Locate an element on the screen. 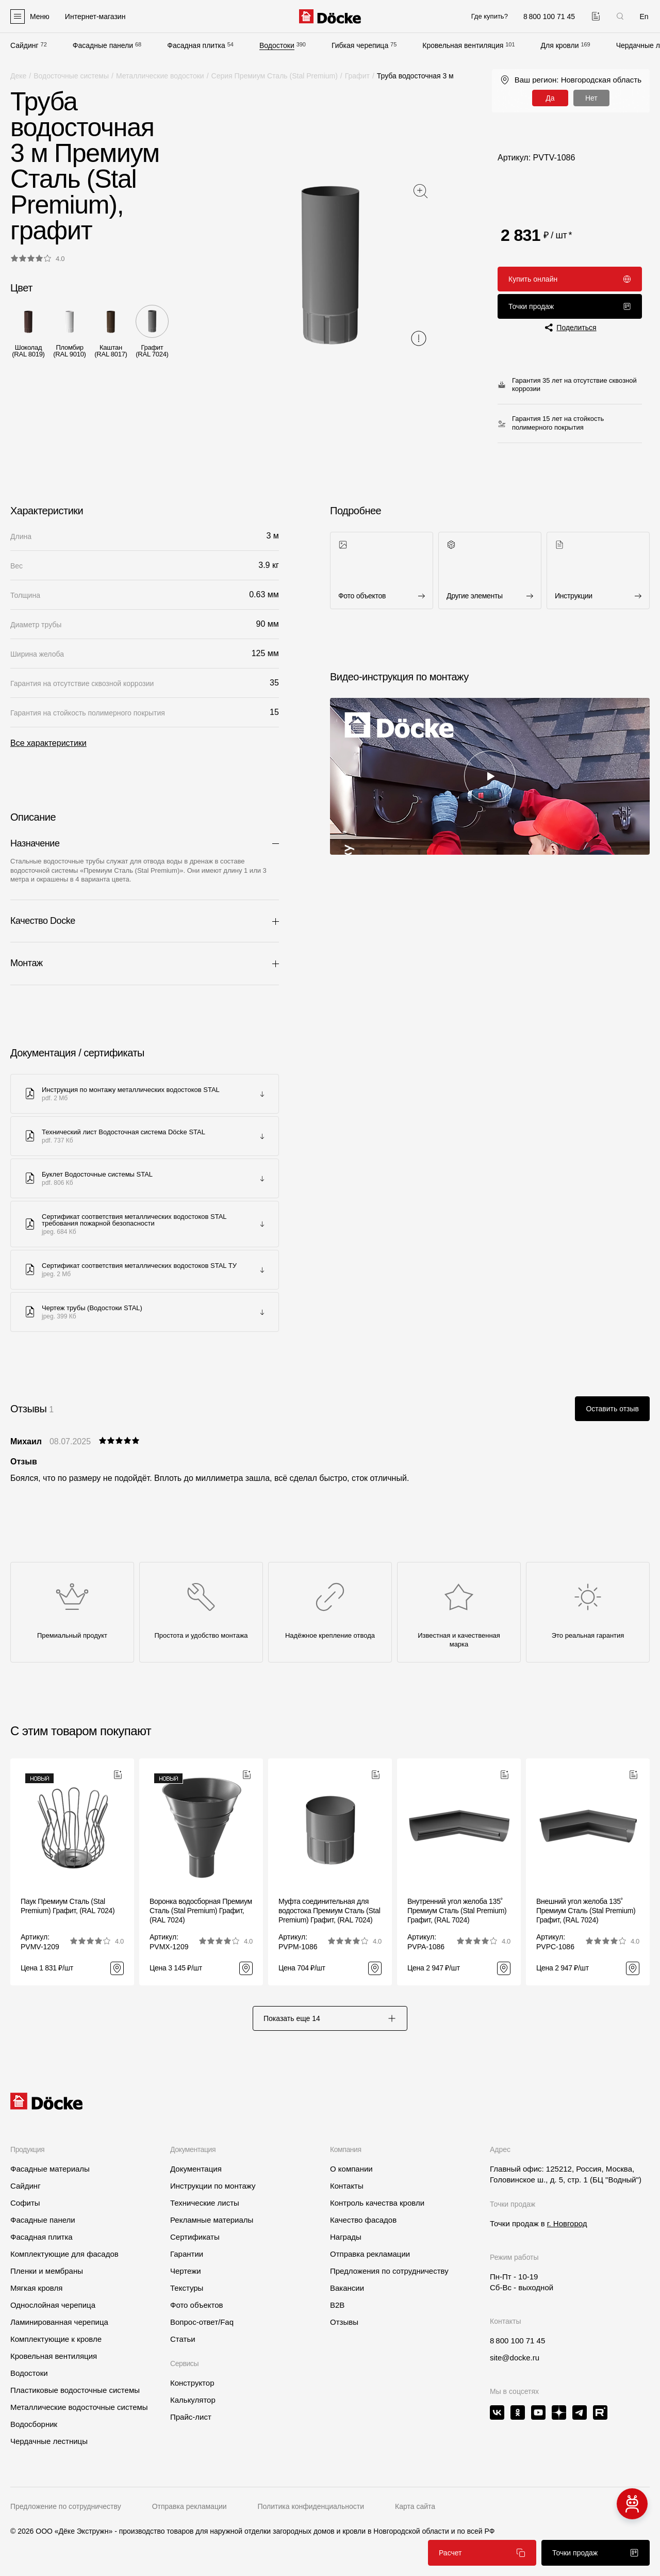  Деке is located at coordinates (18, 76).